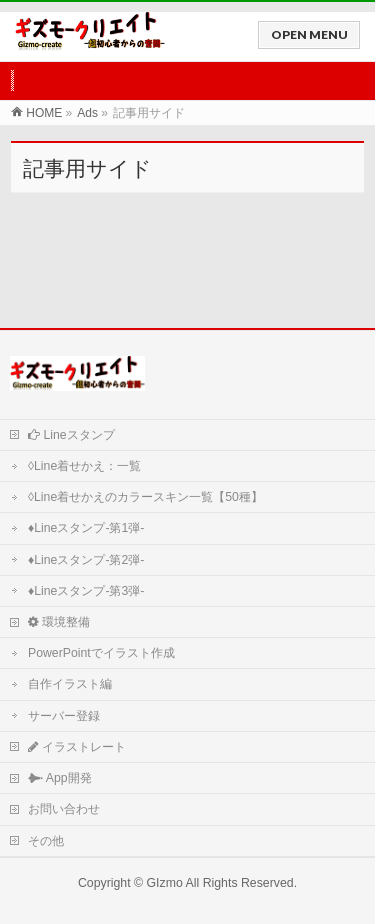  What do you see at coordinates (145, 497) in the screenshot?
I see `◊Line着せかえのカラースキン一覧【50種】` at bounding box center [145, 497].